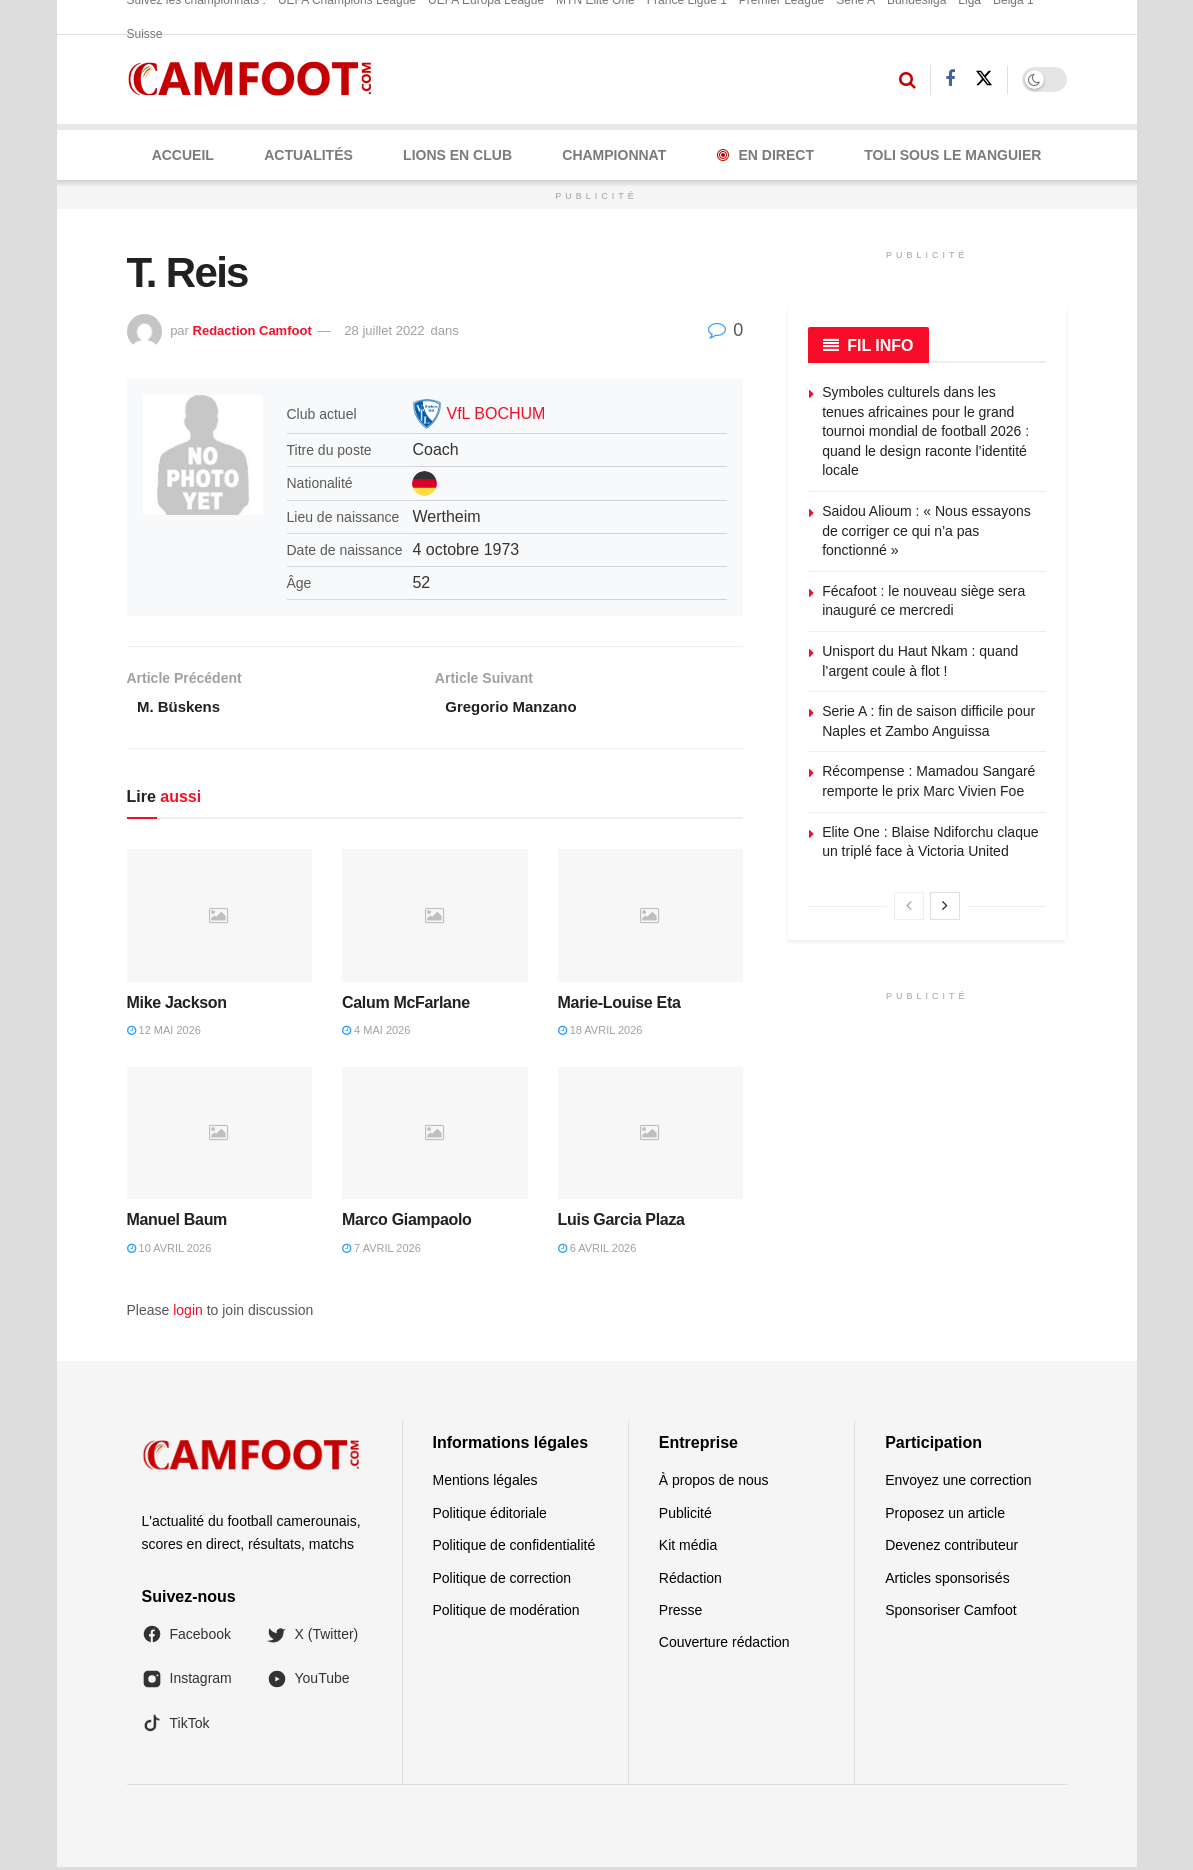  Describe the element at coordinates (376, 1033) in the screenshot. I see `4 mai 2026` at that location.